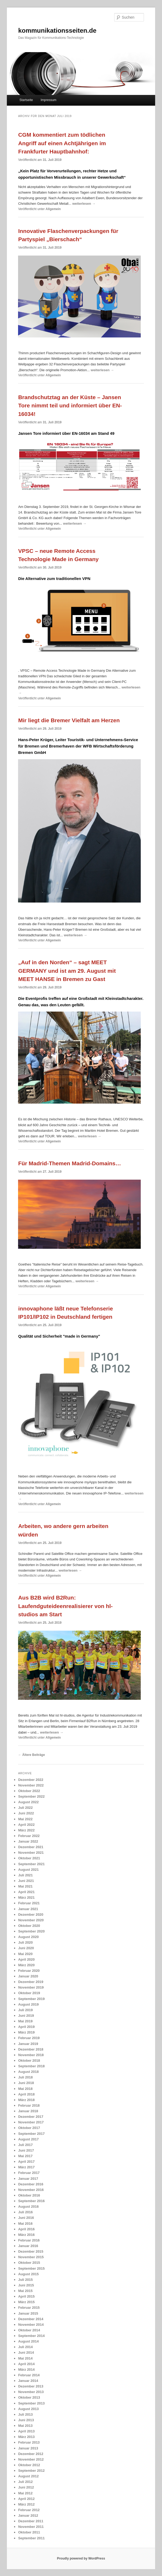  Describe the element at coordinates (31, 2325) in the screenshot. I see `November 2014` at that location.